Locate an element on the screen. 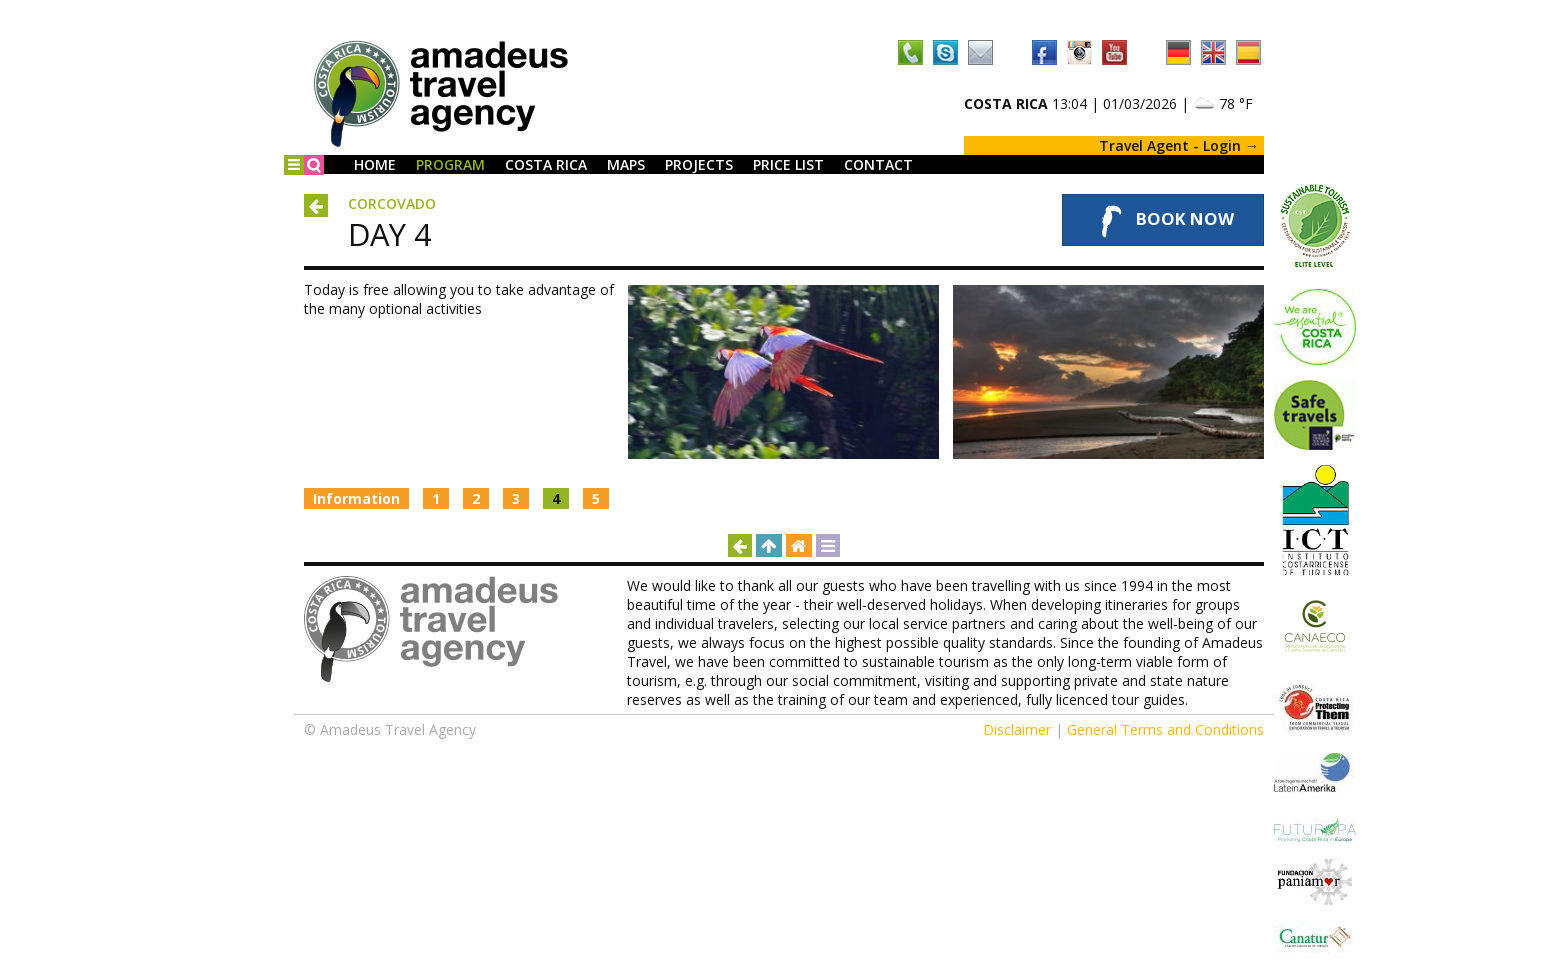 The height and width of the screenshot is (968, 1568). Projects is located at coordinates (699, 164).